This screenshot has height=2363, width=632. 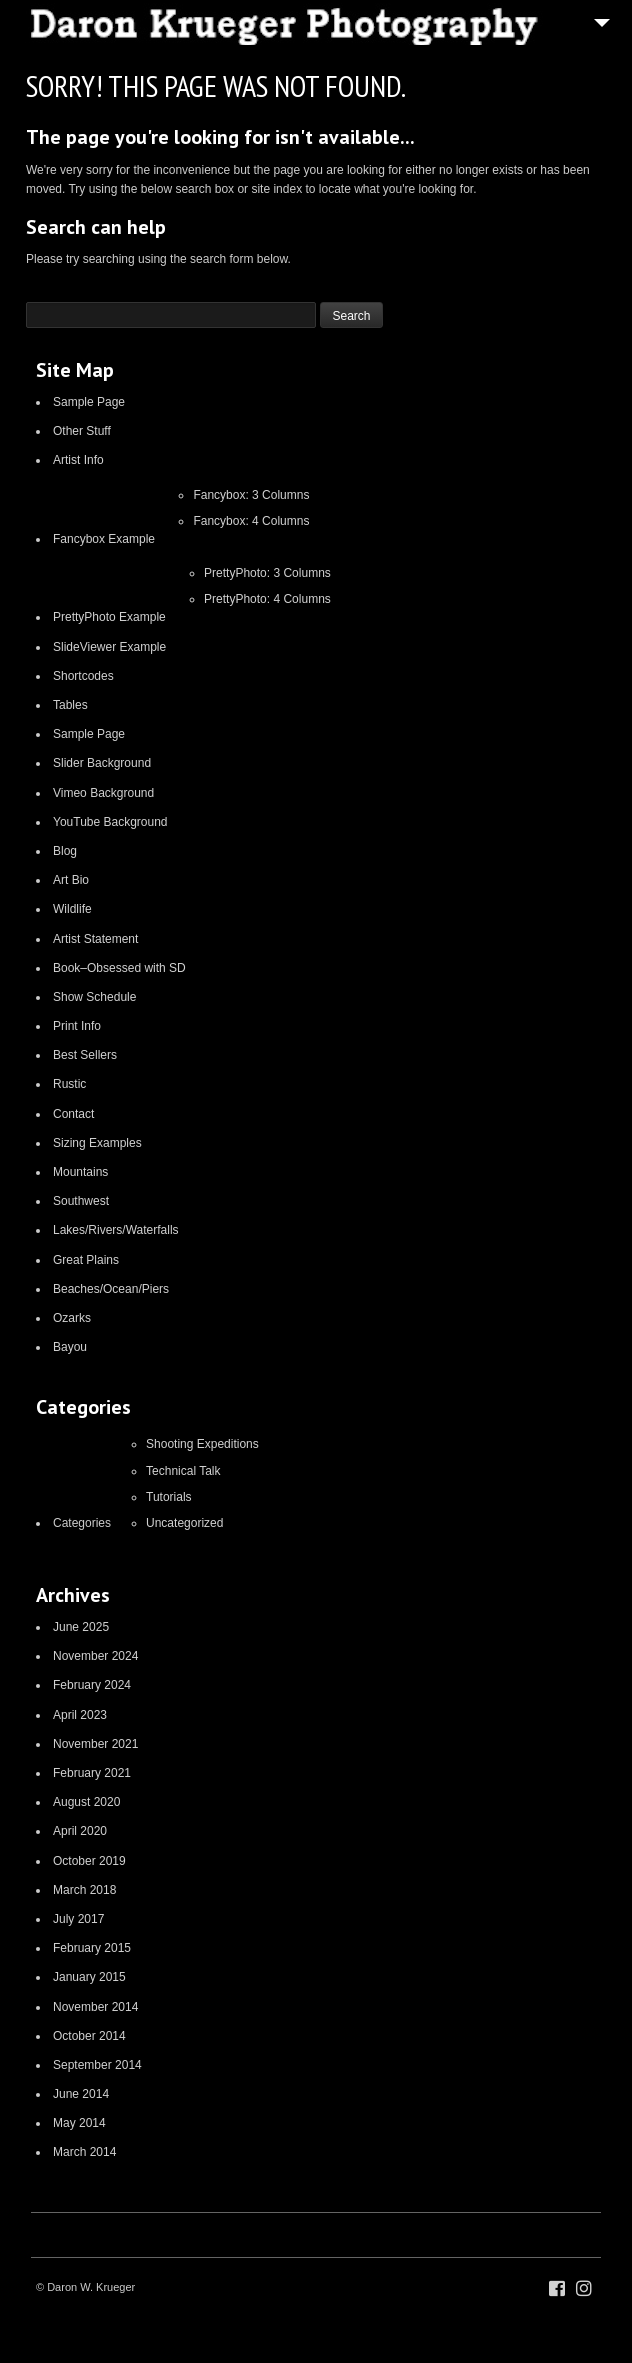 I want to click on Fancybox: 3 Columns, so click(x=251, y=495).